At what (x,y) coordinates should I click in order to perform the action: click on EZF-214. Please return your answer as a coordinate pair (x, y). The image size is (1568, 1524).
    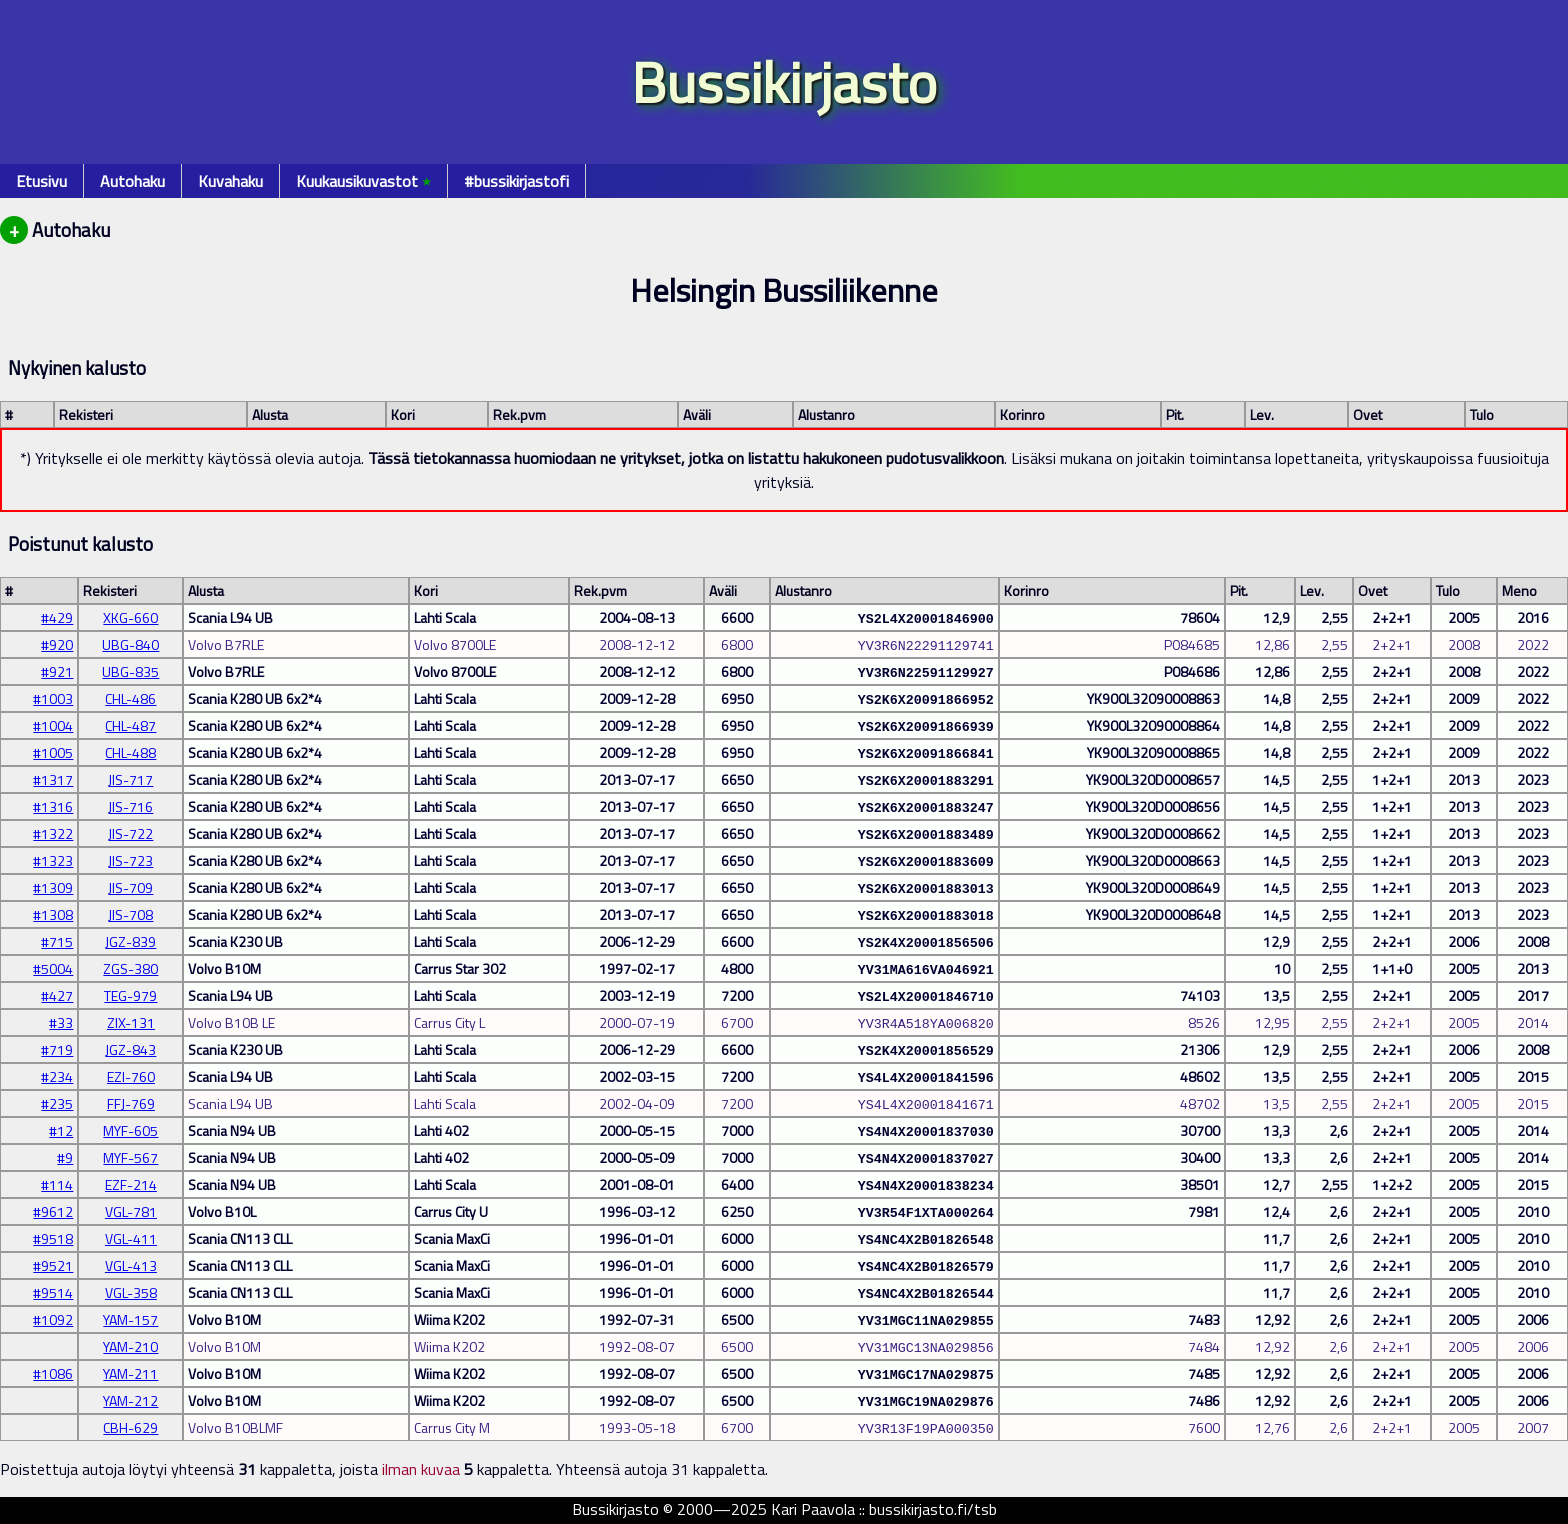
    Looking at the image, I should click on (131, 1184).